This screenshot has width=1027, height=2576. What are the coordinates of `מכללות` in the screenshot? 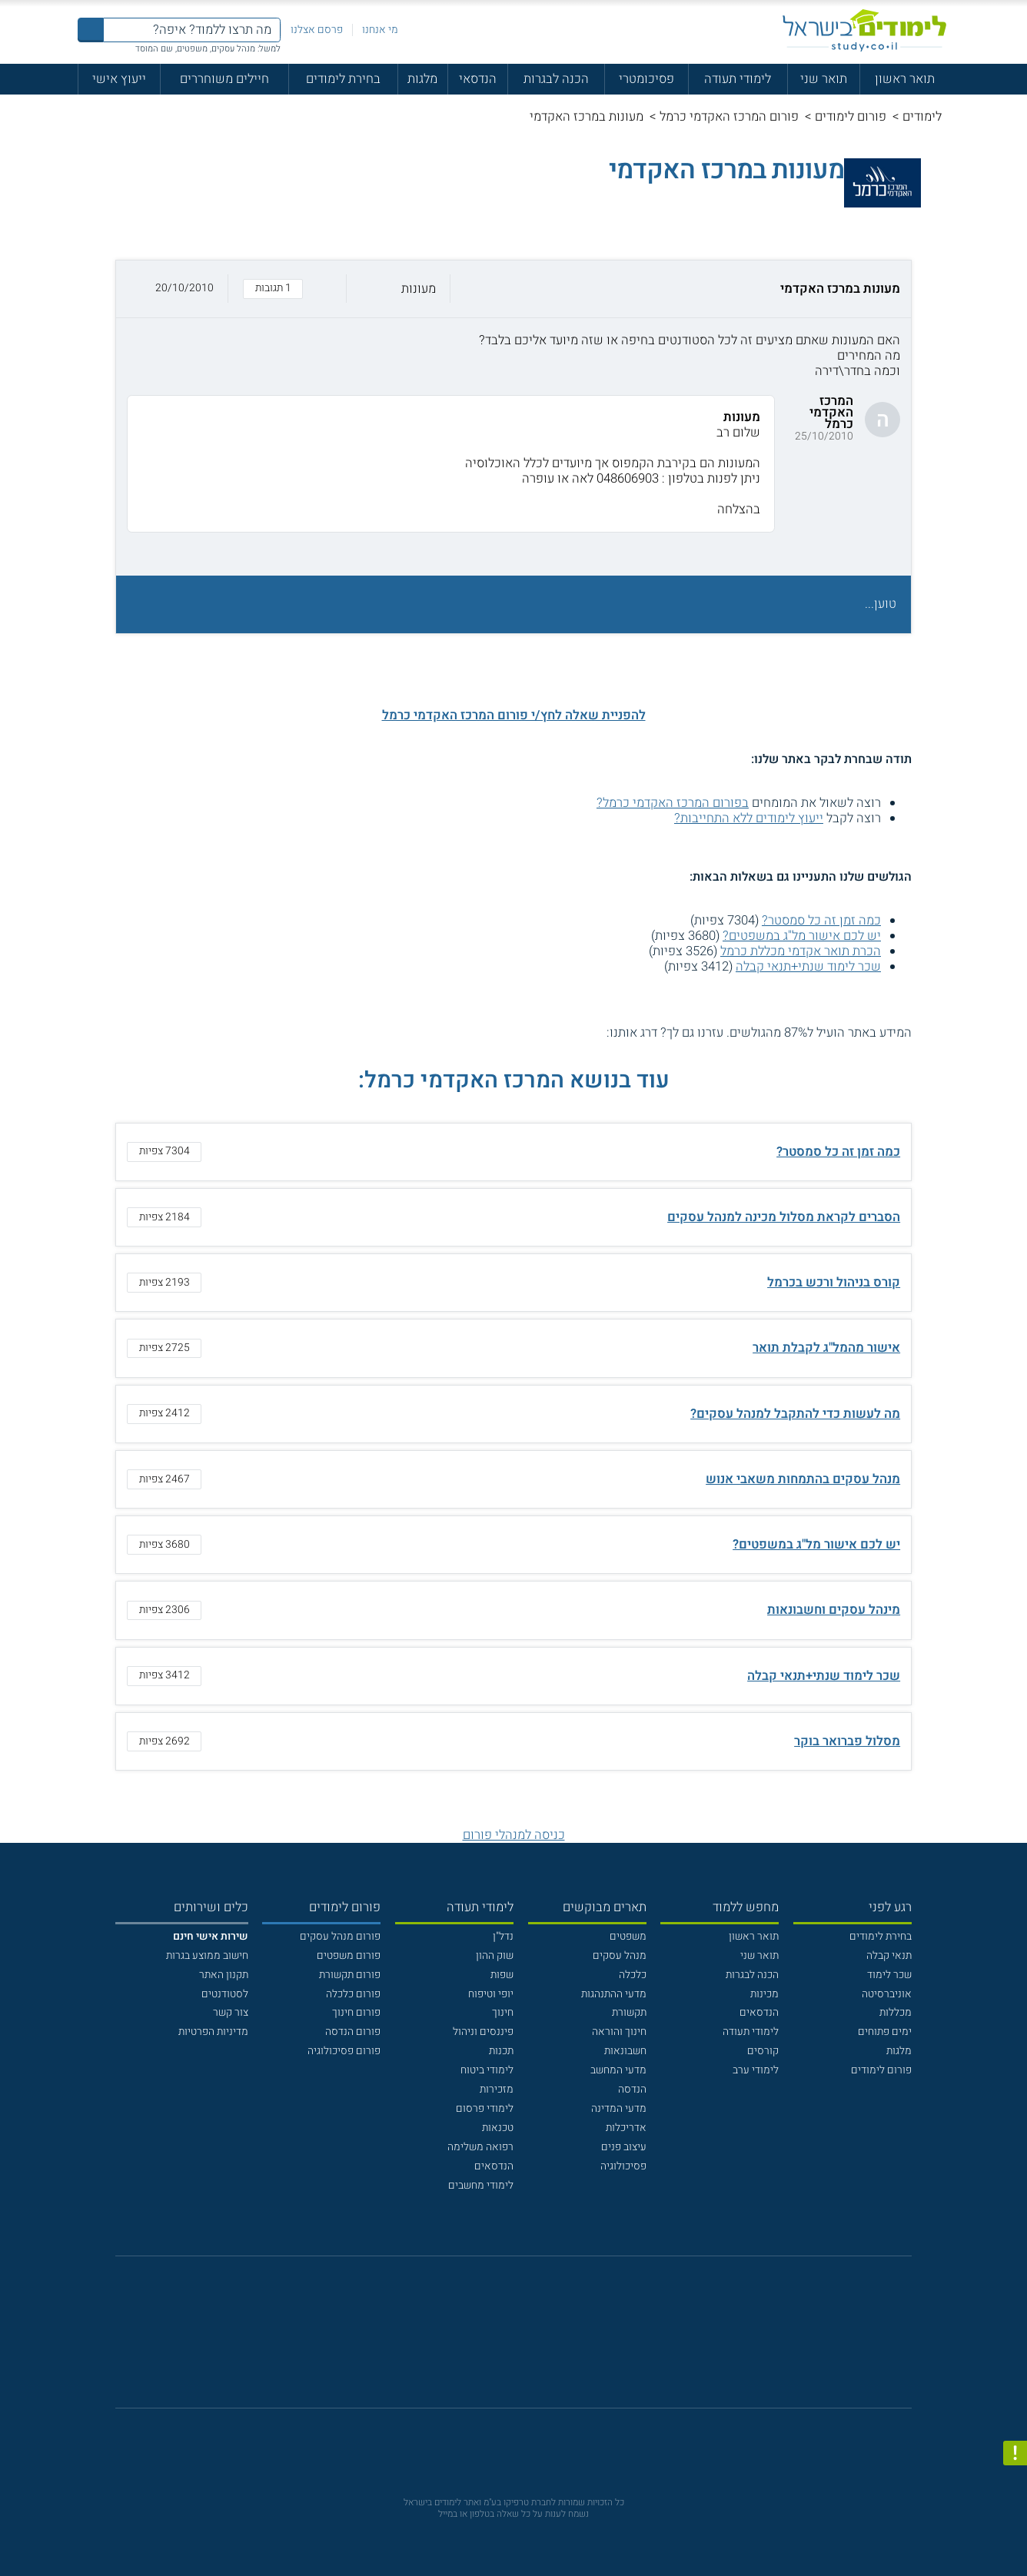 It's located at (895, 2012).